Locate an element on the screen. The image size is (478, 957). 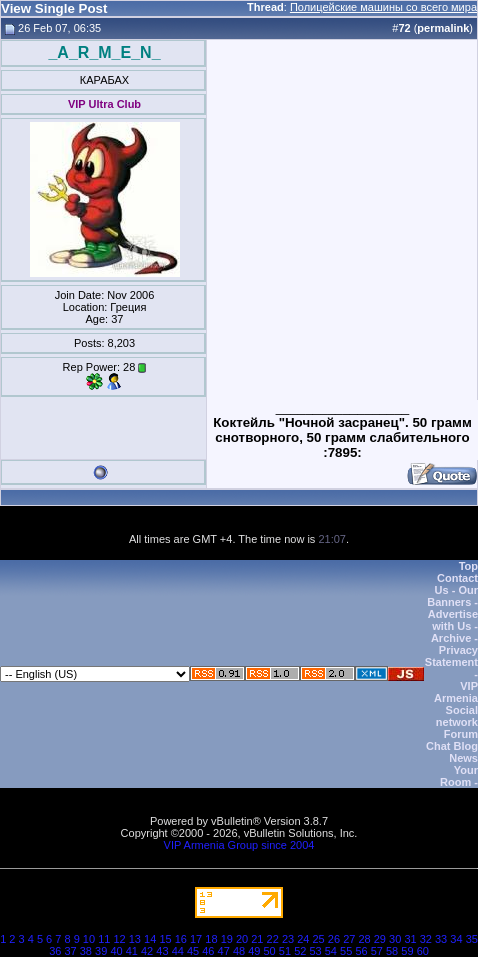
27 is located at coordinates (349, 939).